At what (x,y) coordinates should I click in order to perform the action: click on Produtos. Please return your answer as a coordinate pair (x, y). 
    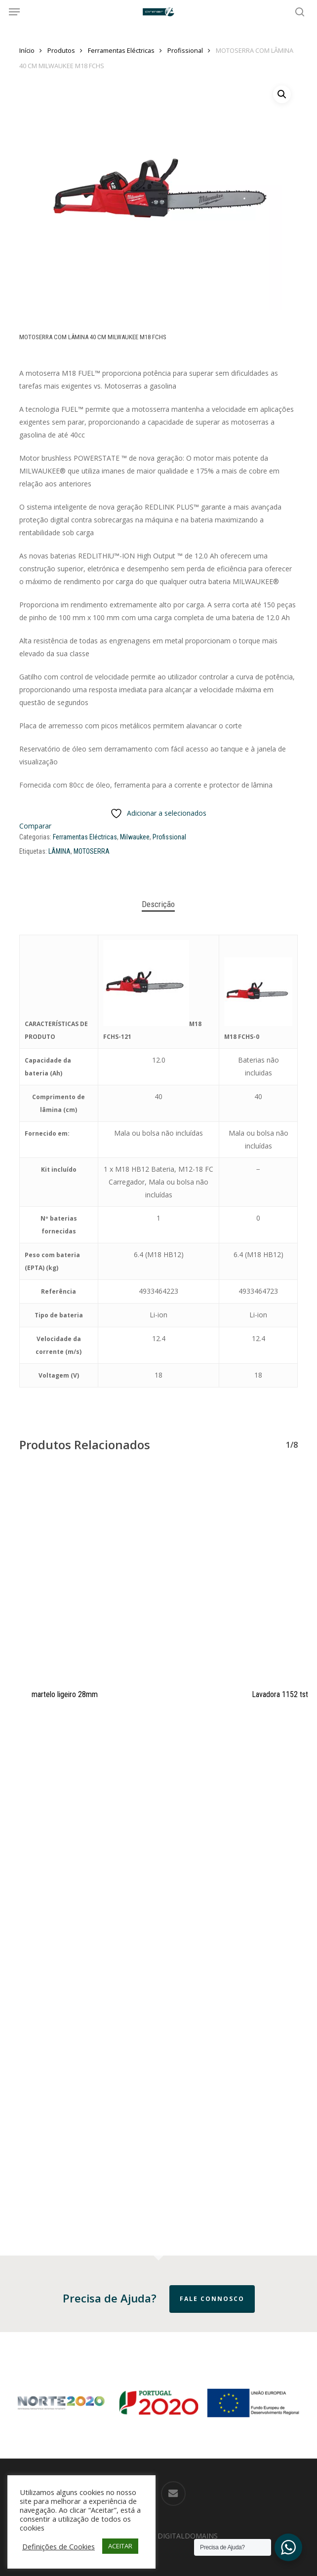
    Looking at the image, I should click on (61, 50).